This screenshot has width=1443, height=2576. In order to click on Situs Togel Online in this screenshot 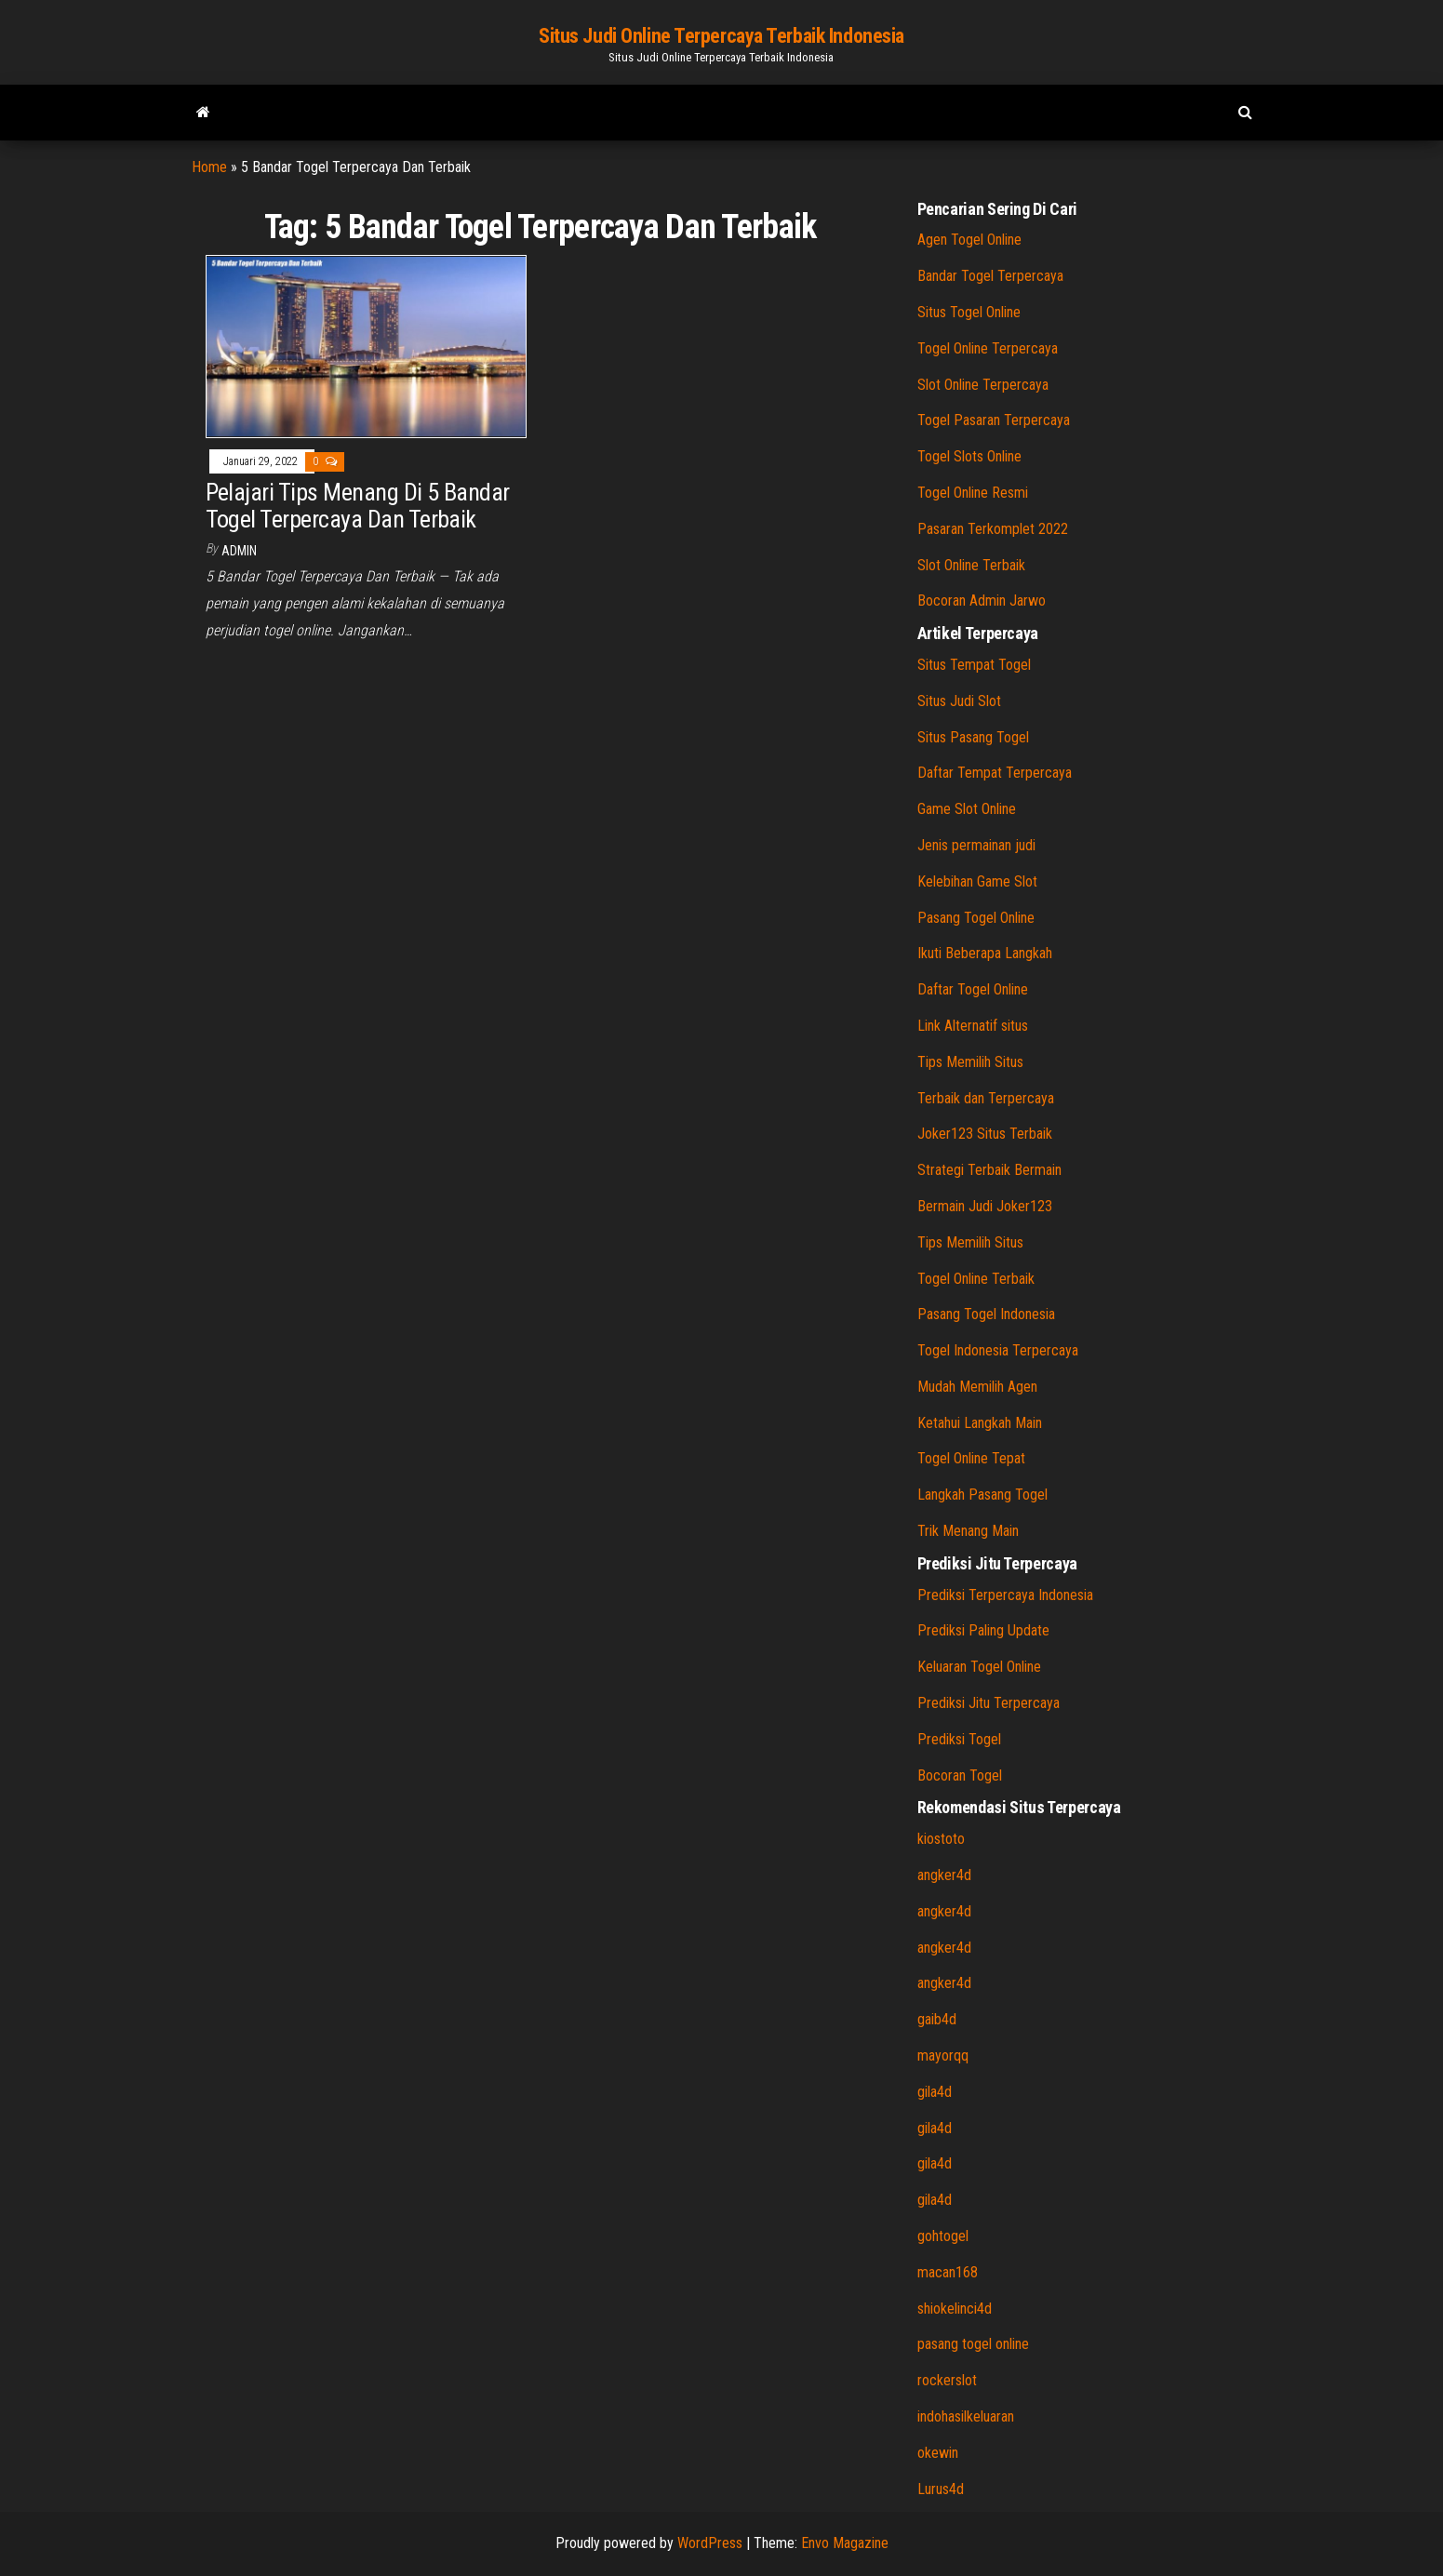, I will do `click(969, 312)`.